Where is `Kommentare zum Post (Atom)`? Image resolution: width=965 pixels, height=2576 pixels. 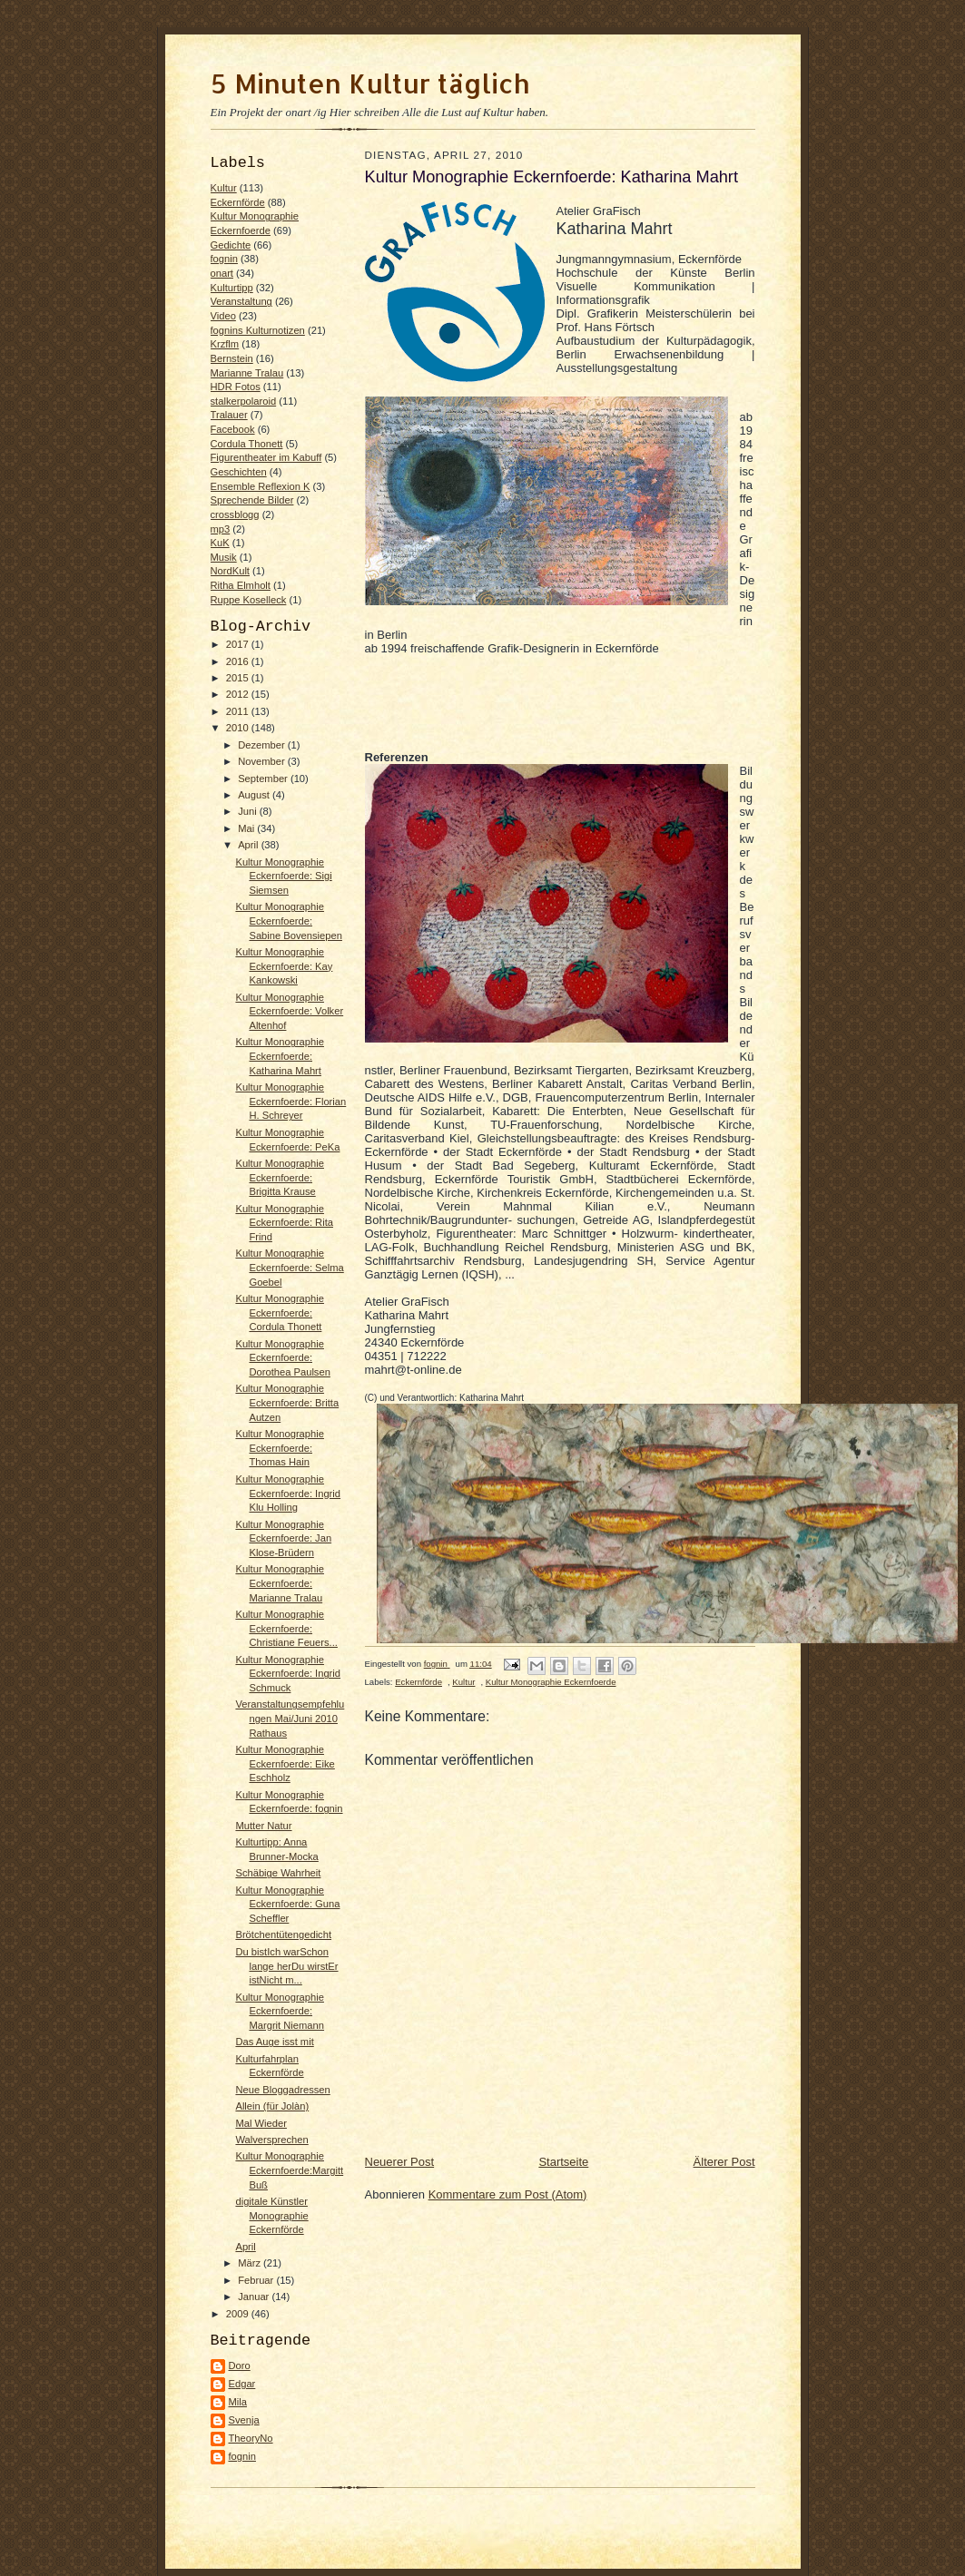 Kommentare zum Post (Atom) is located at coordinates (507, 2194).